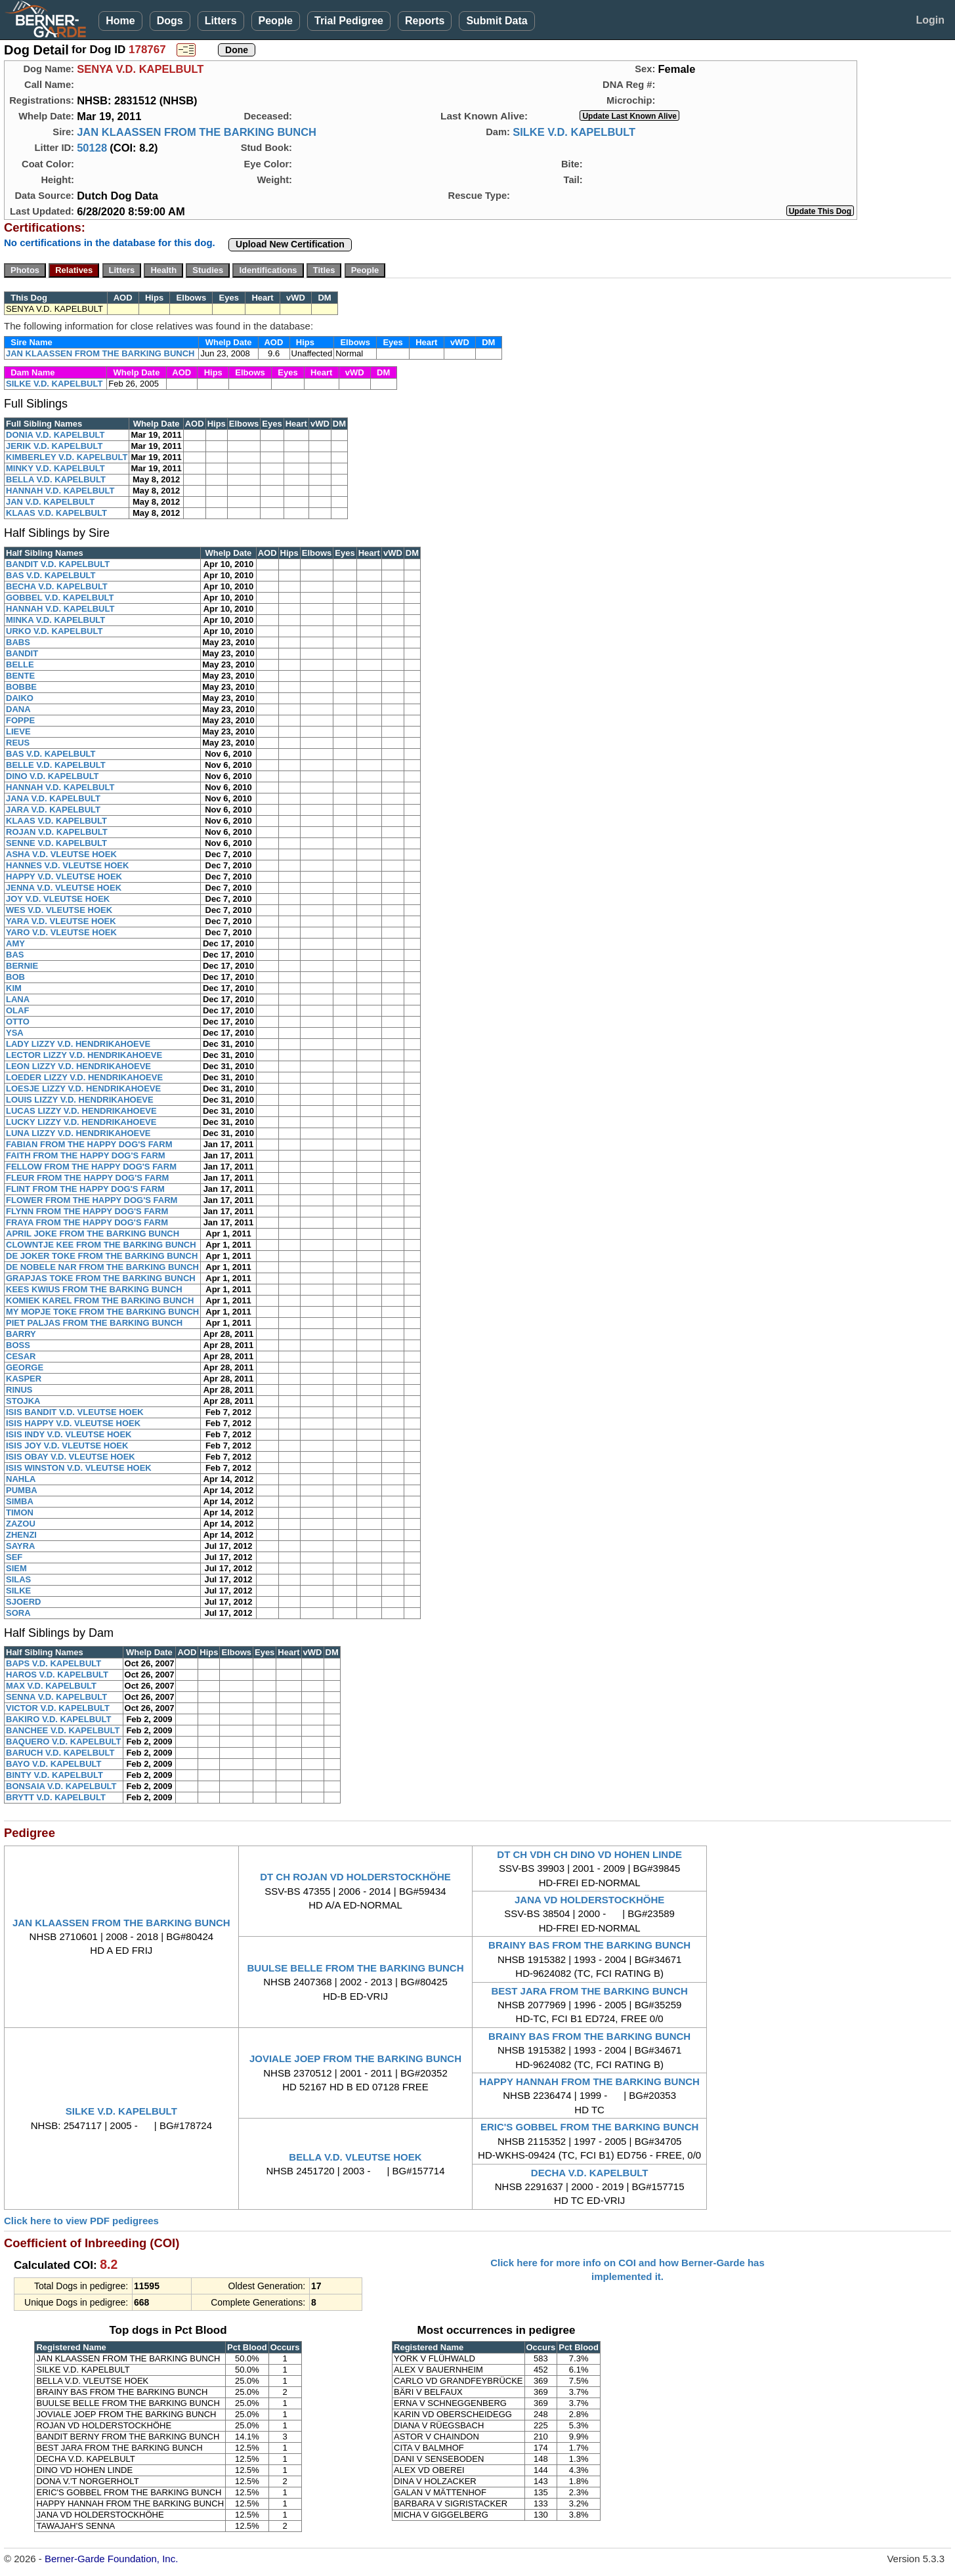  What do you see at coordinates (66, 457) in the screenshot?
I see `KIMBERLEY V.D. KAPELBULT` at bounding box center [66, 457].